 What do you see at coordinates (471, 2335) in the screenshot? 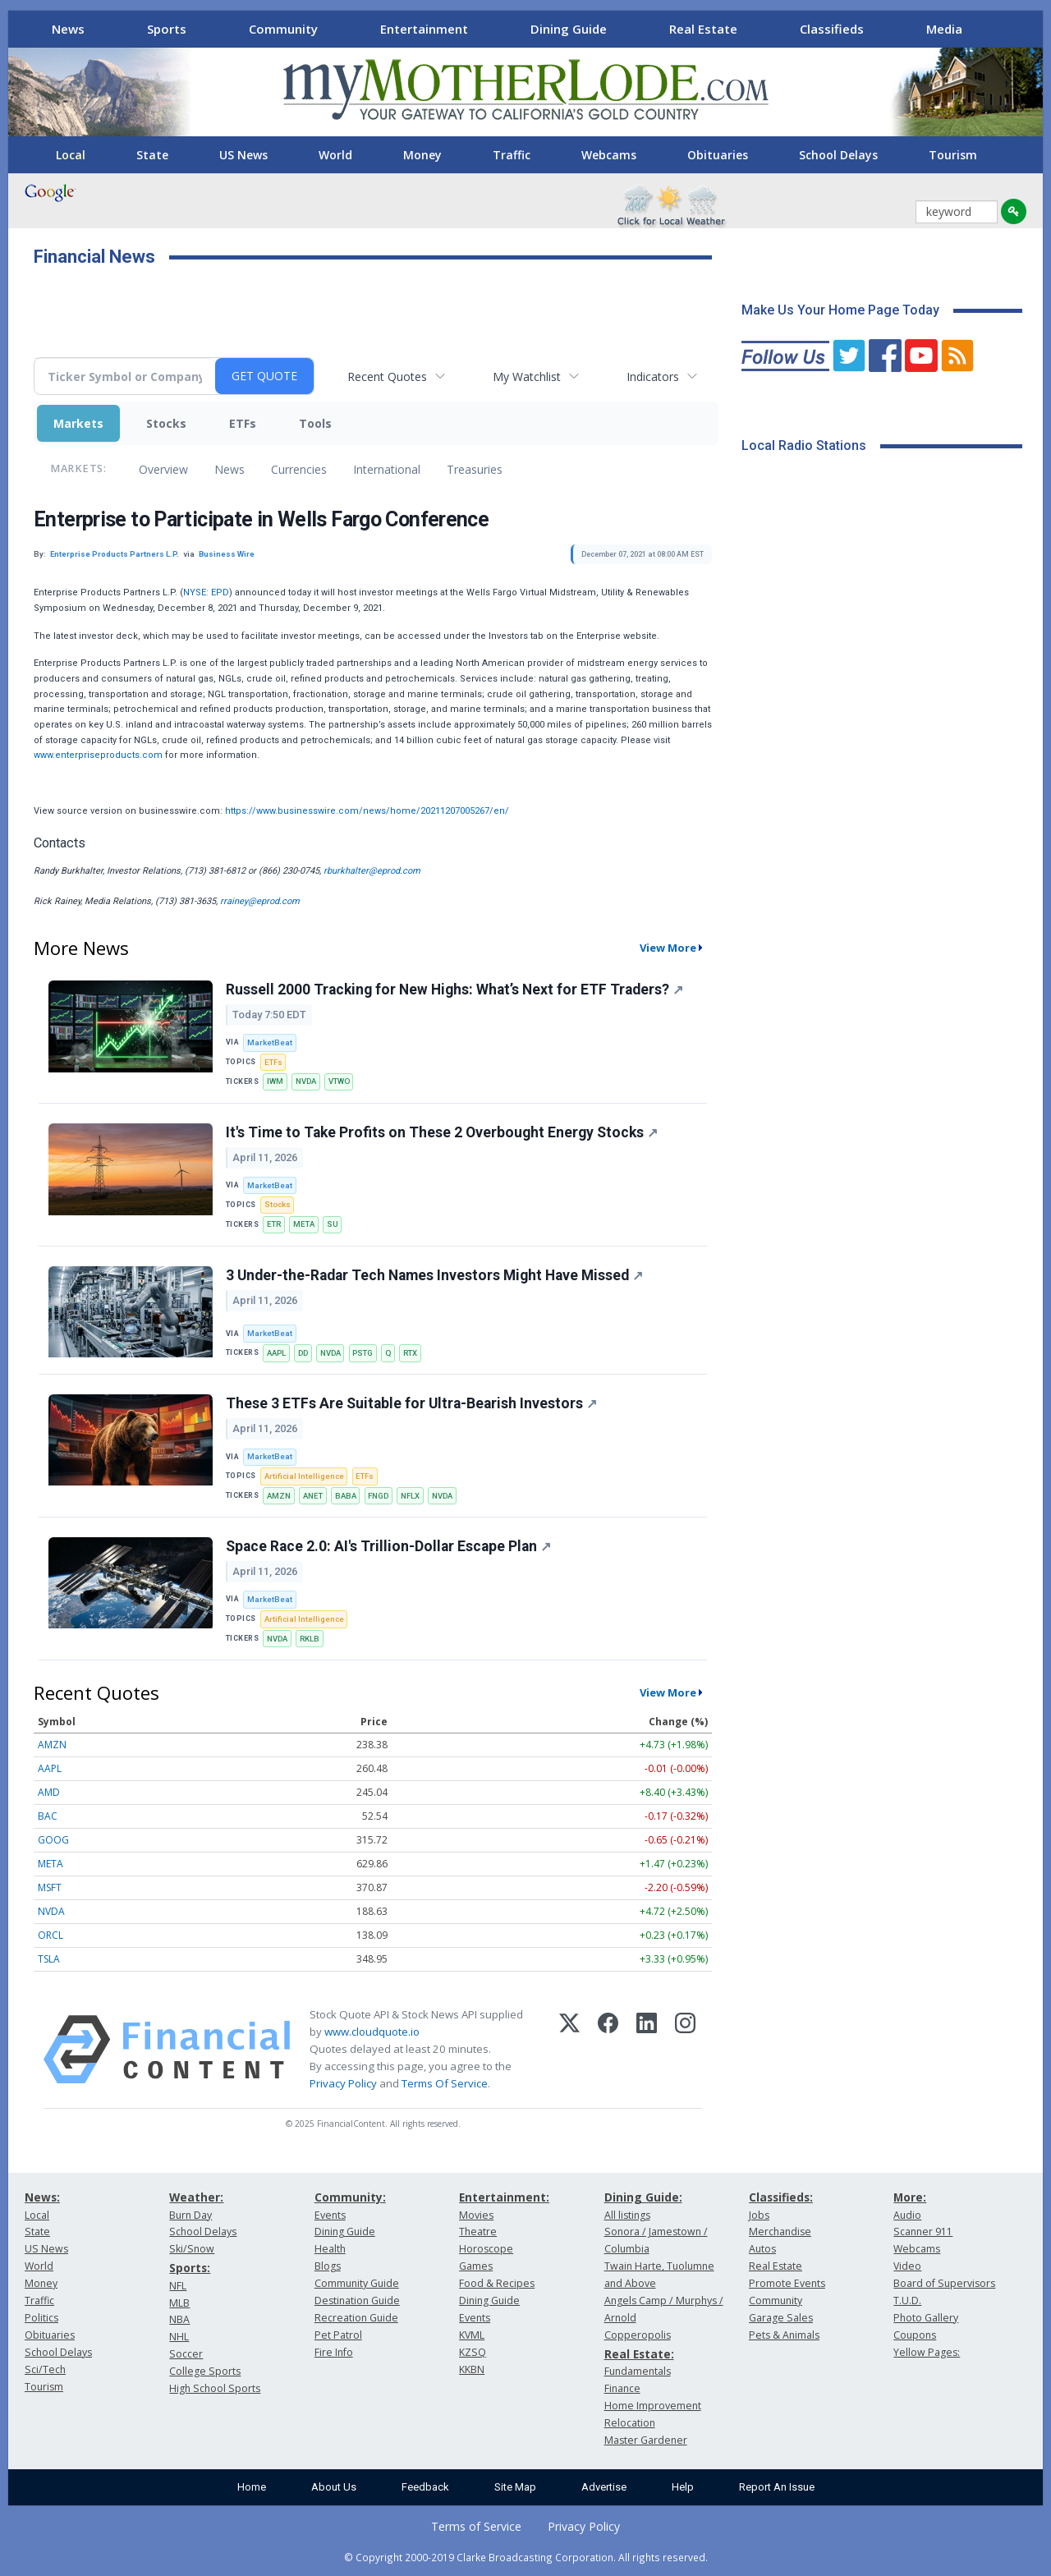
I see `KVML` at bounding box center [471, 2335].